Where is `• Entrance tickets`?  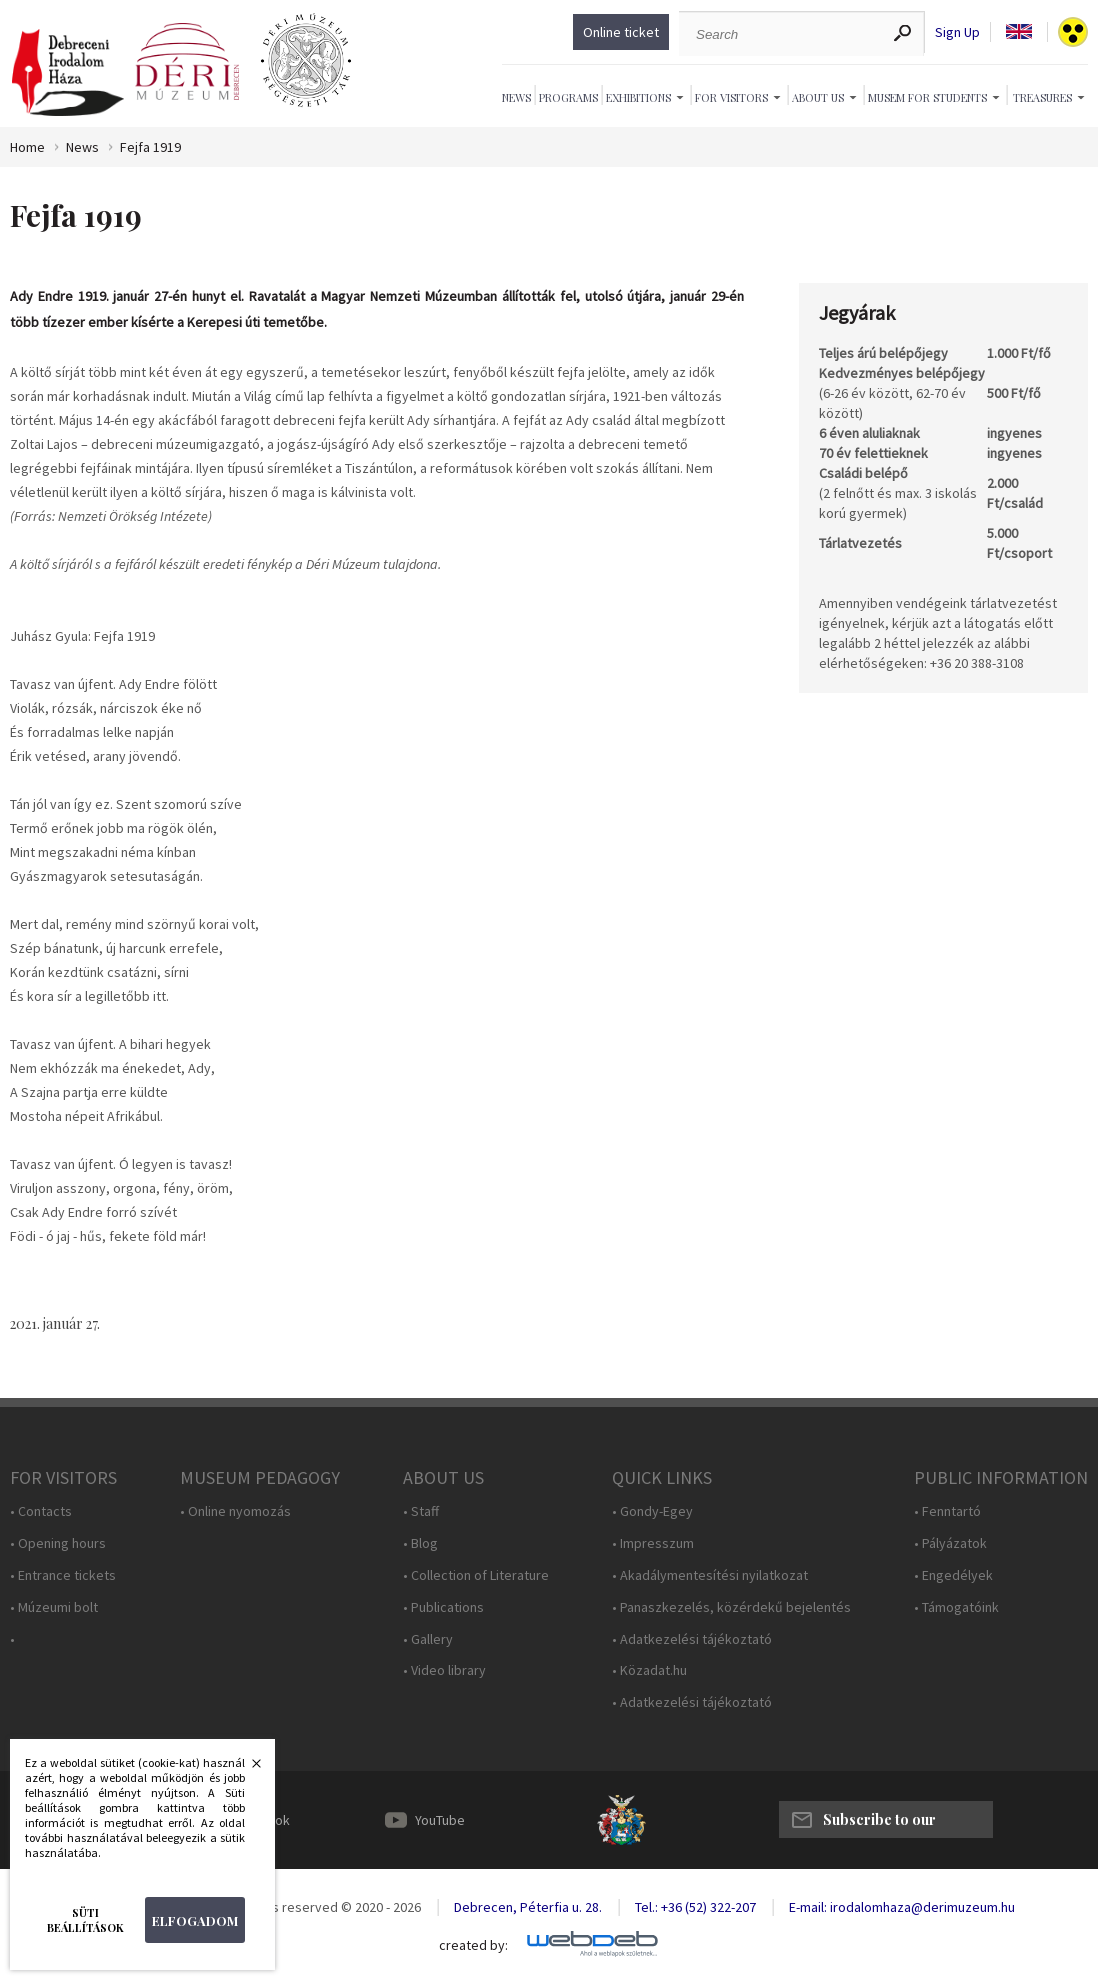
• Entrance tickets is located at coordinates (63, 1575).